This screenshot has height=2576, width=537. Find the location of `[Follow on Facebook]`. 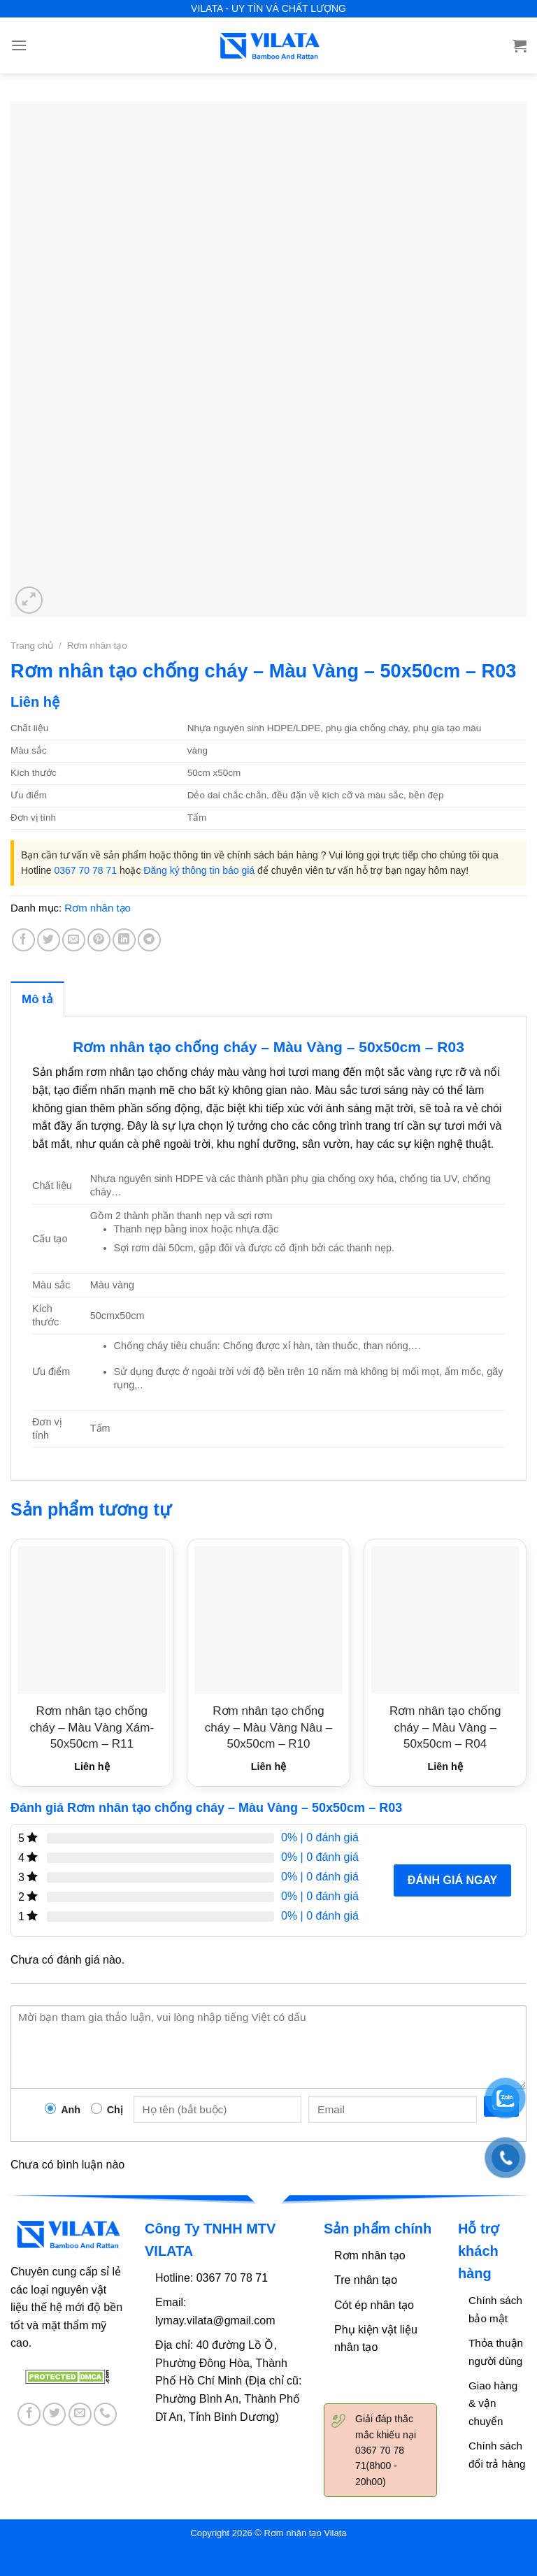

[Follow on Facebook] is located at coordinates (29, 2414).